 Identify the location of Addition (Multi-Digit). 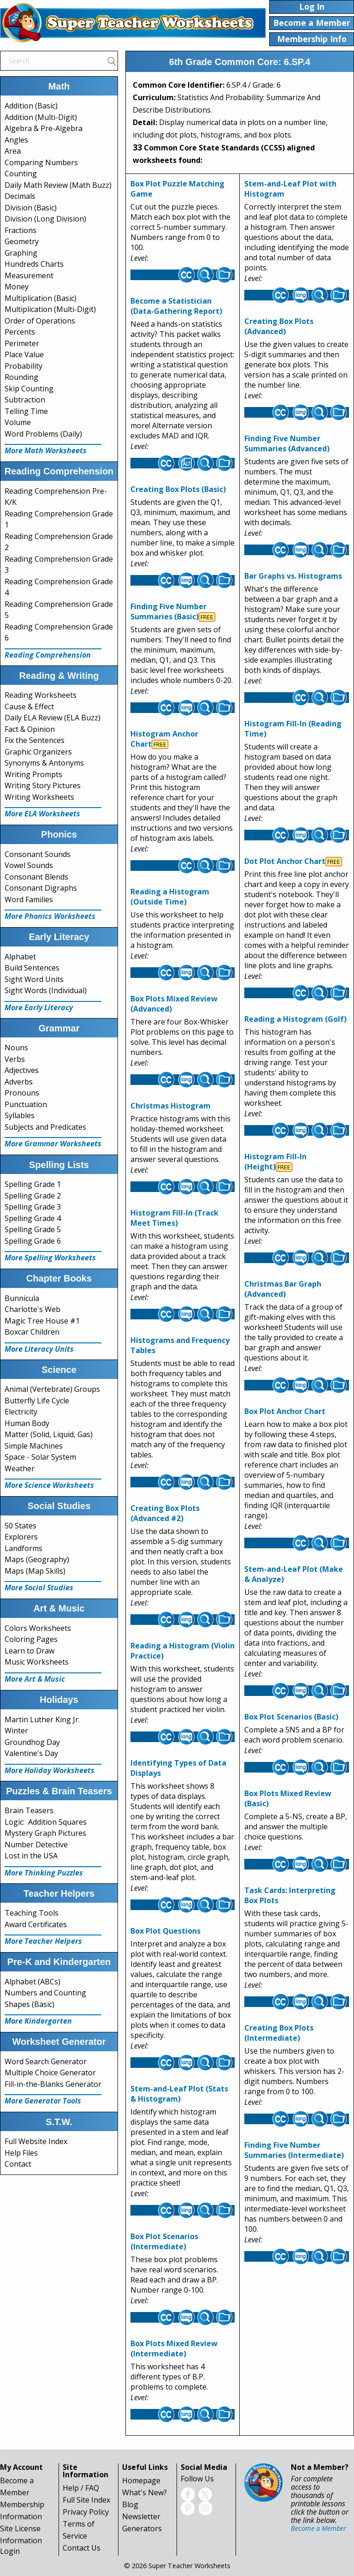
(41, 117).